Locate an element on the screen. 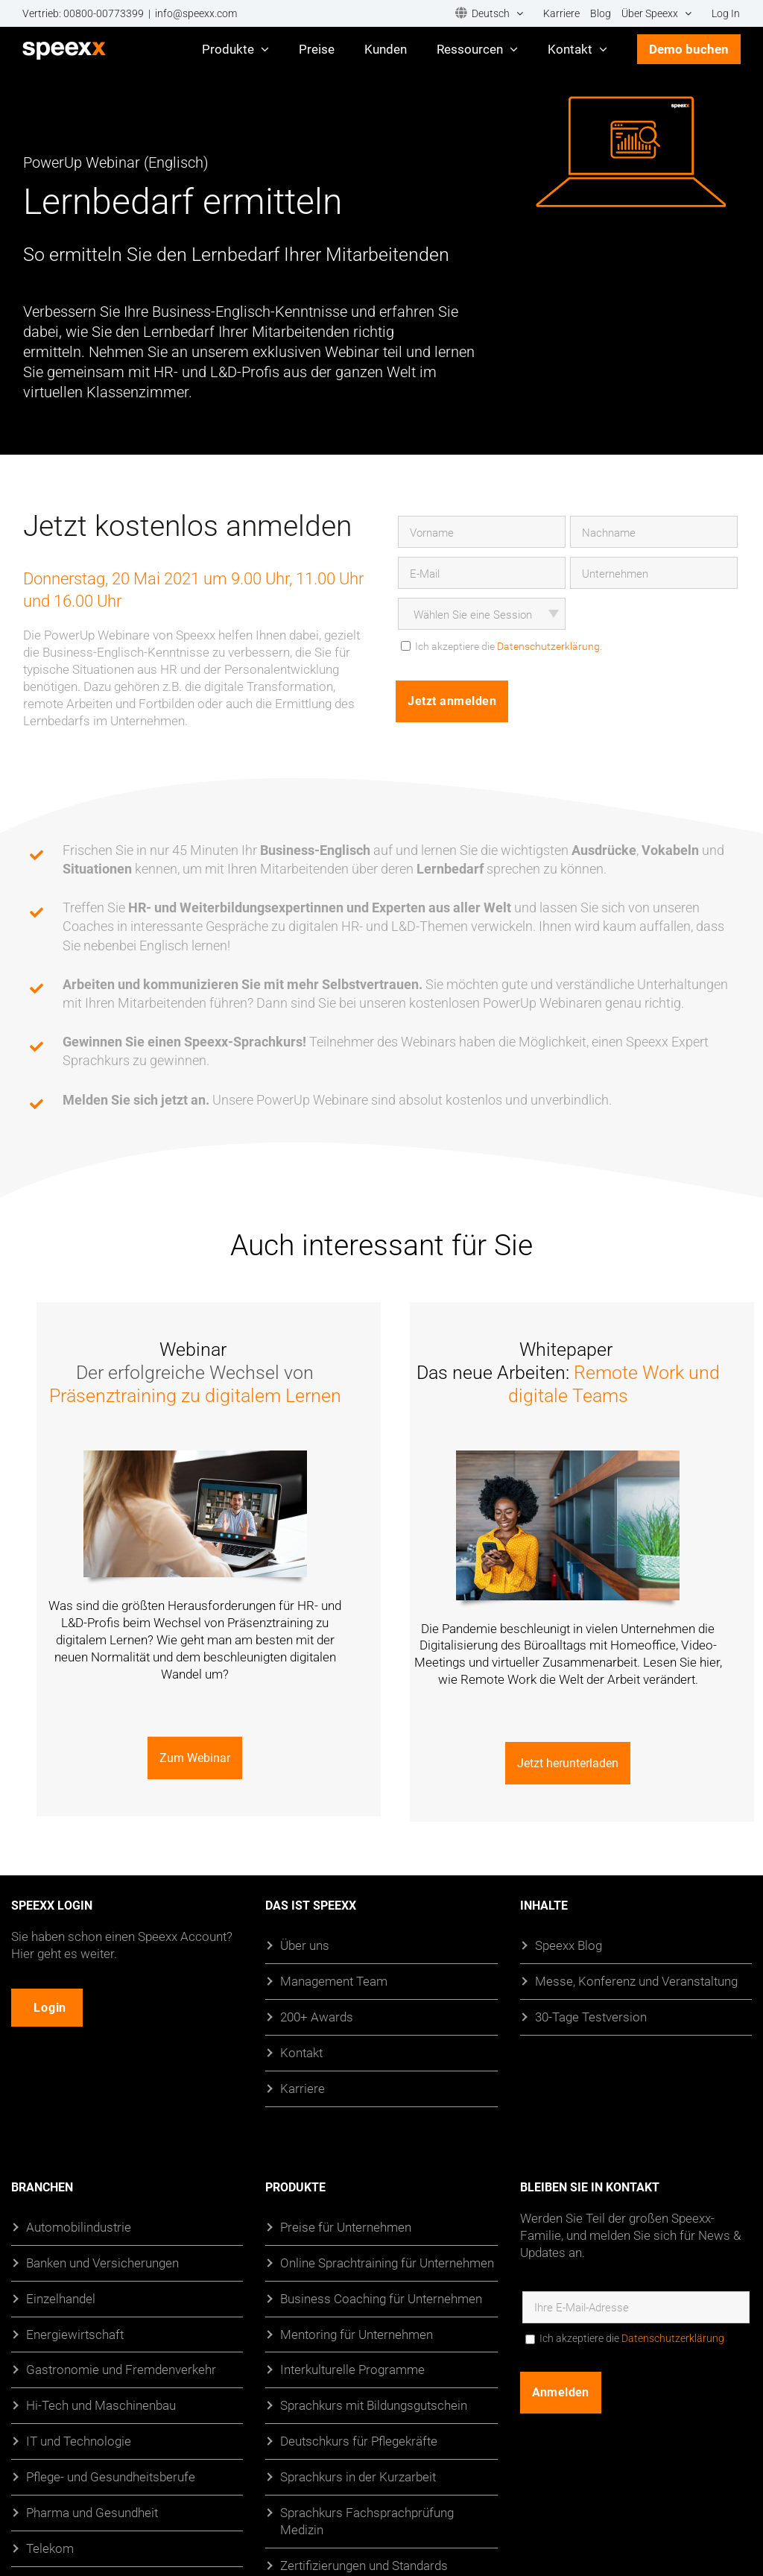 The height and width of the screenshot is (2576, 763). Management Team is located at coordinates (333, 1980).